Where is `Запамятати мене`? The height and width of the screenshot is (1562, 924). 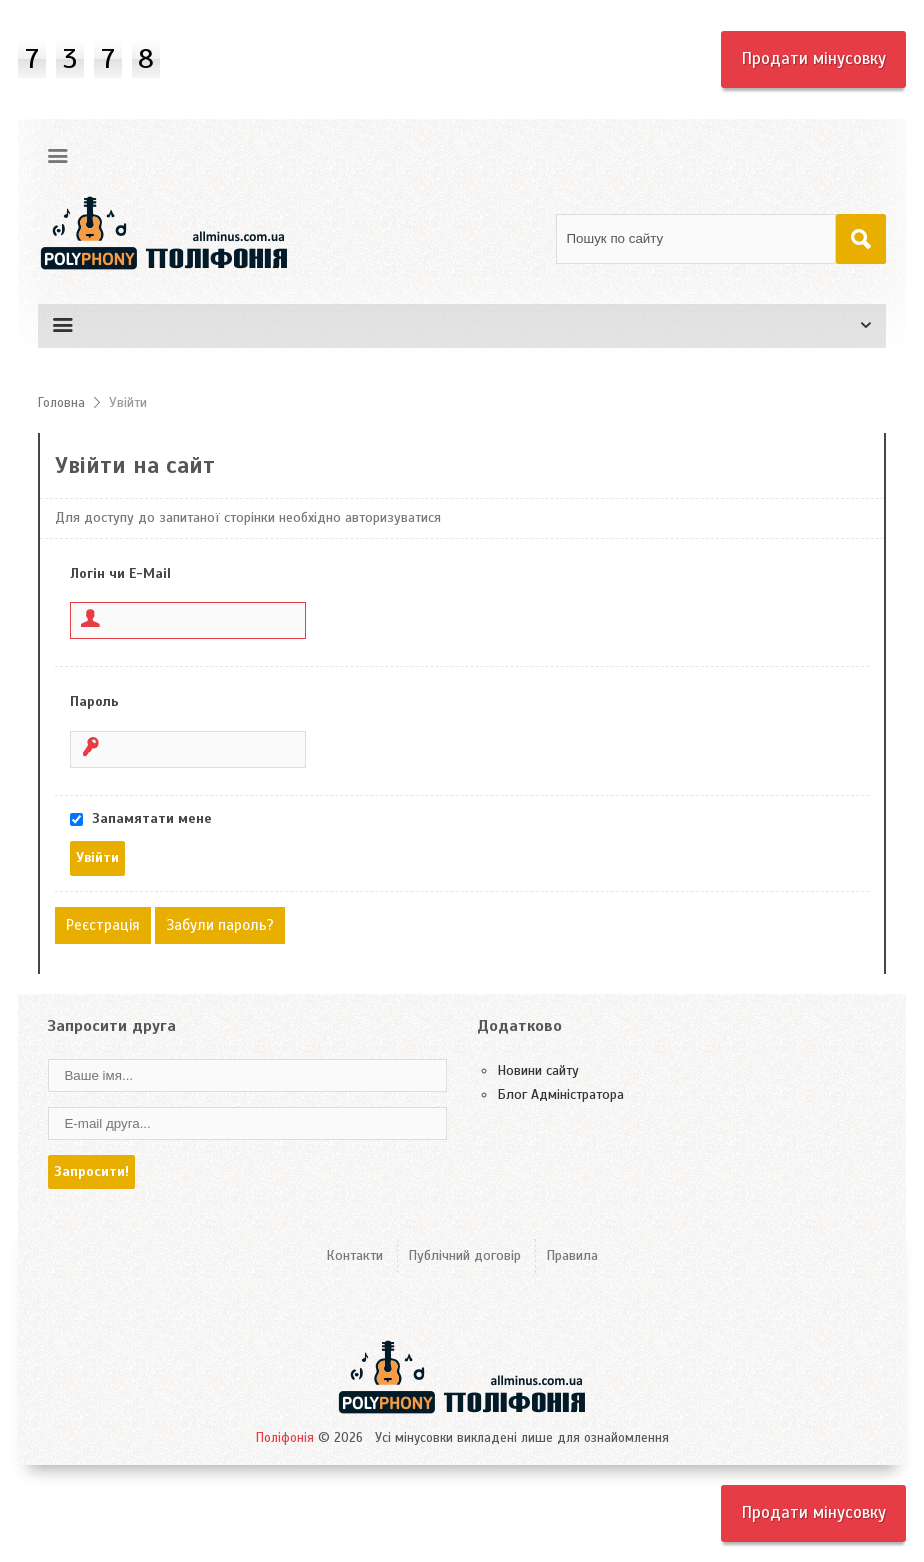
Запамятати мене is located at coordinates (152, 818).